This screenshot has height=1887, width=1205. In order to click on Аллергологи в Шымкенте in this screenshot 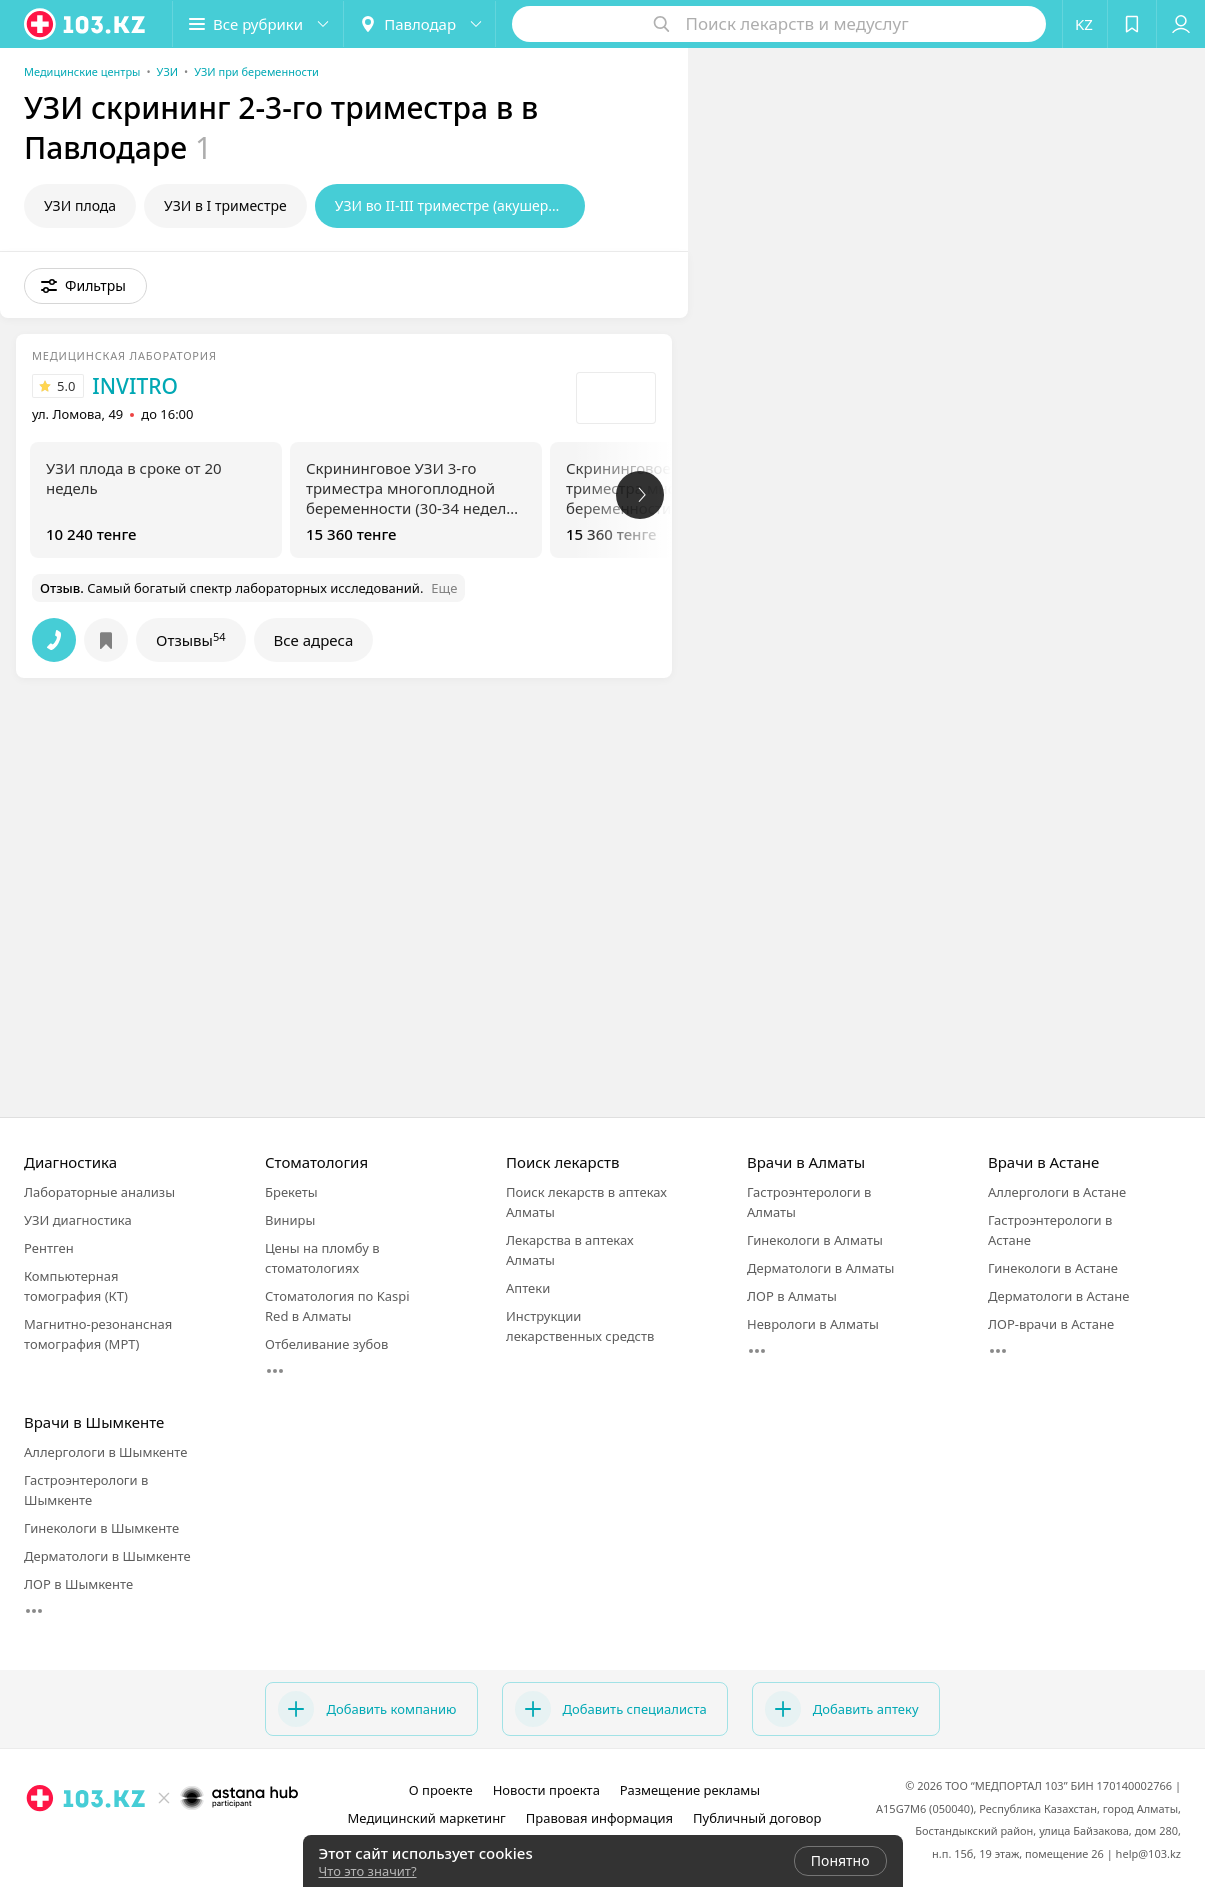, I will do `click(105, 1452)`.